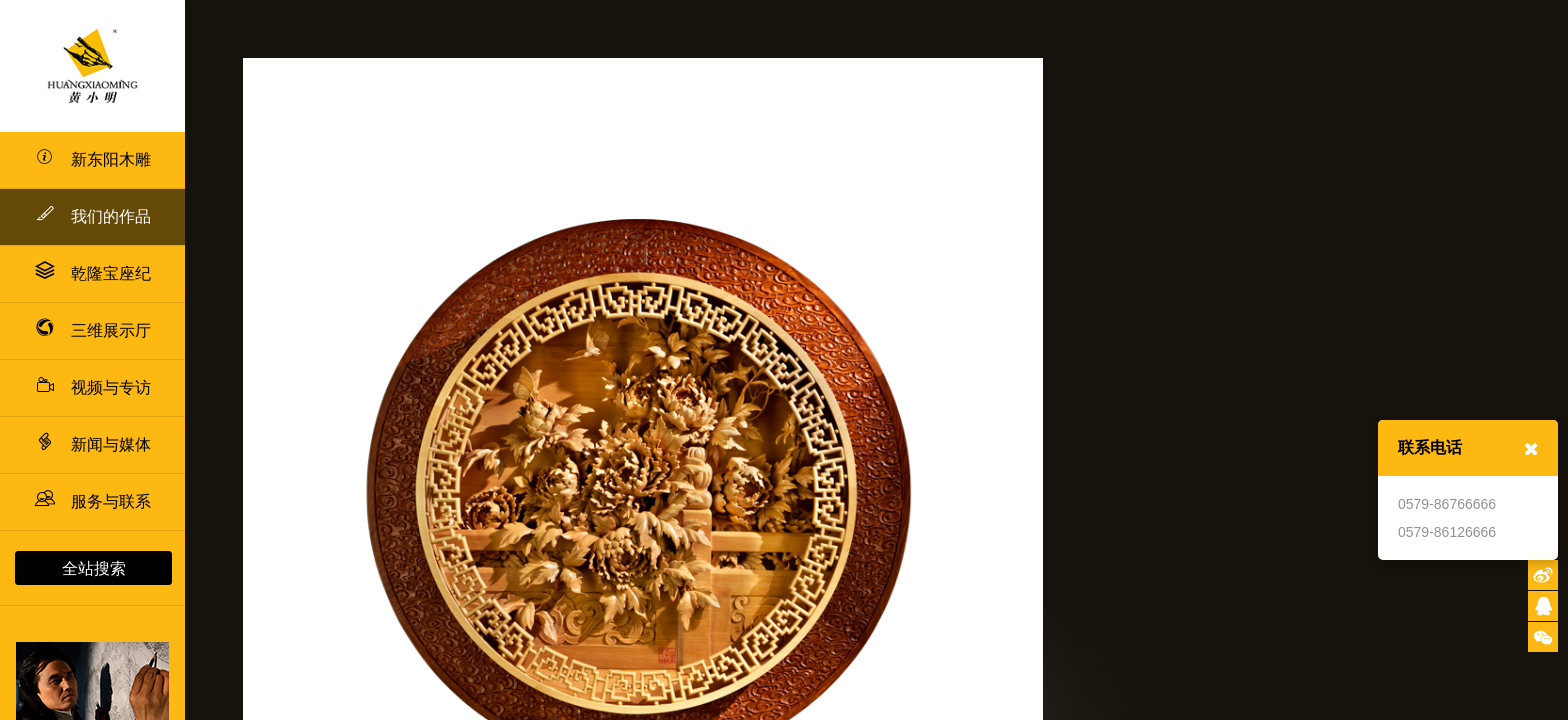 The image size is (1568, 720). I want to click on 新闻与媒体, so click(93, 444).